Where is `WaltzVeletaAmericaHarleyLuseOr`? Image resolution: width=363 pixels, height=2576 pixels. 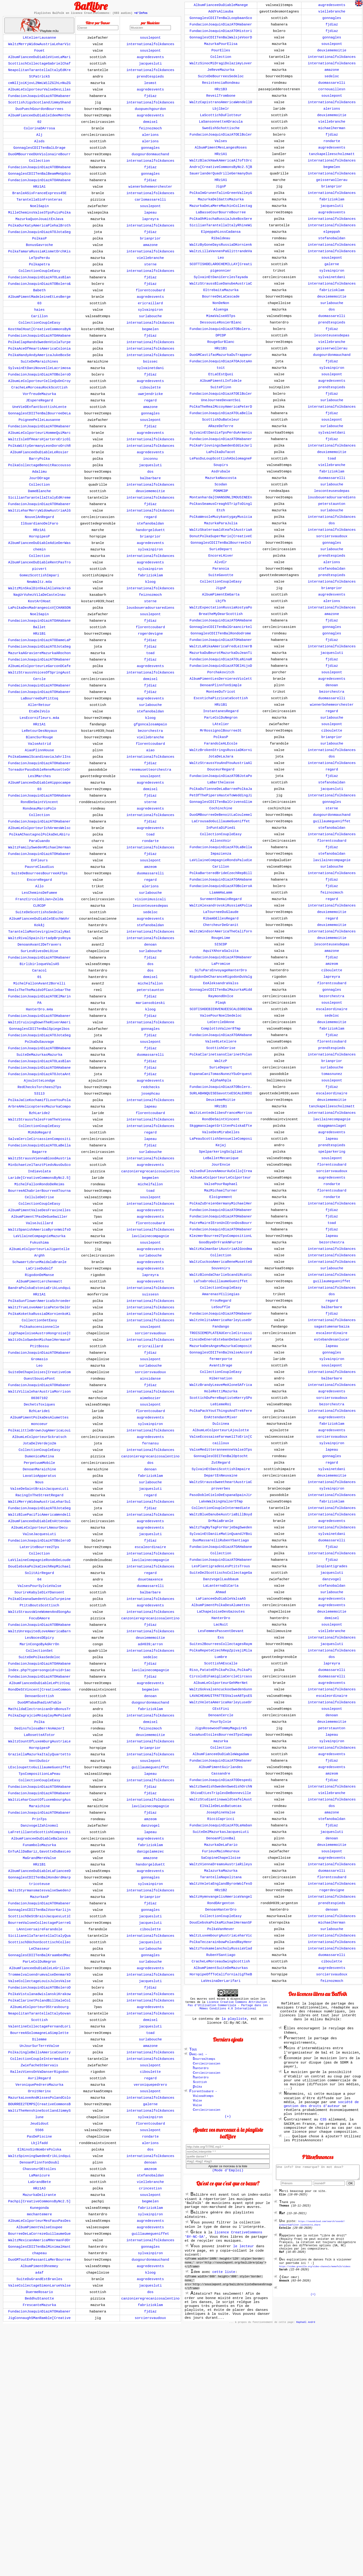 WaltzVeletaAmericaHarleyLuseOr is located at coordinates (221, 1877).